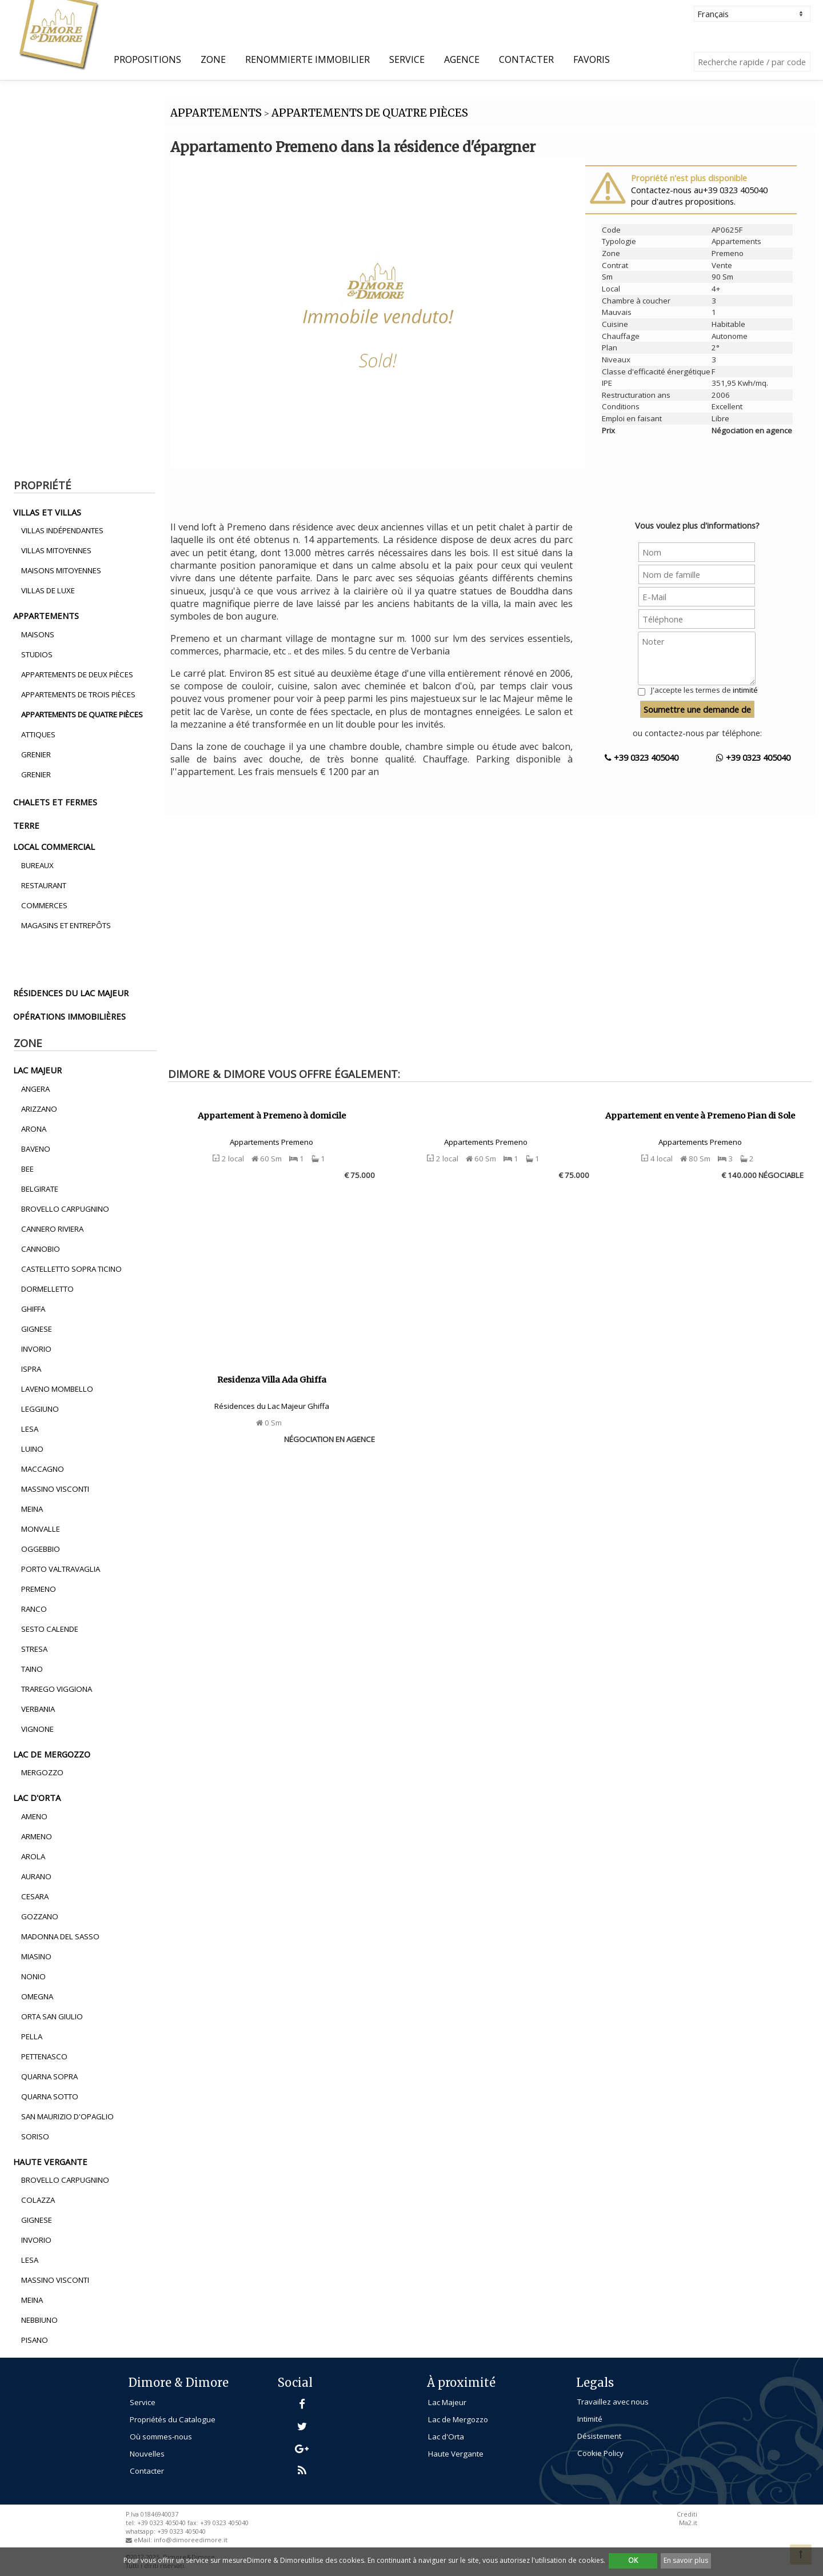 The height and width of the screenshot is (2576, 823). I want to click on Cookie Policy, so click(600, 2453).